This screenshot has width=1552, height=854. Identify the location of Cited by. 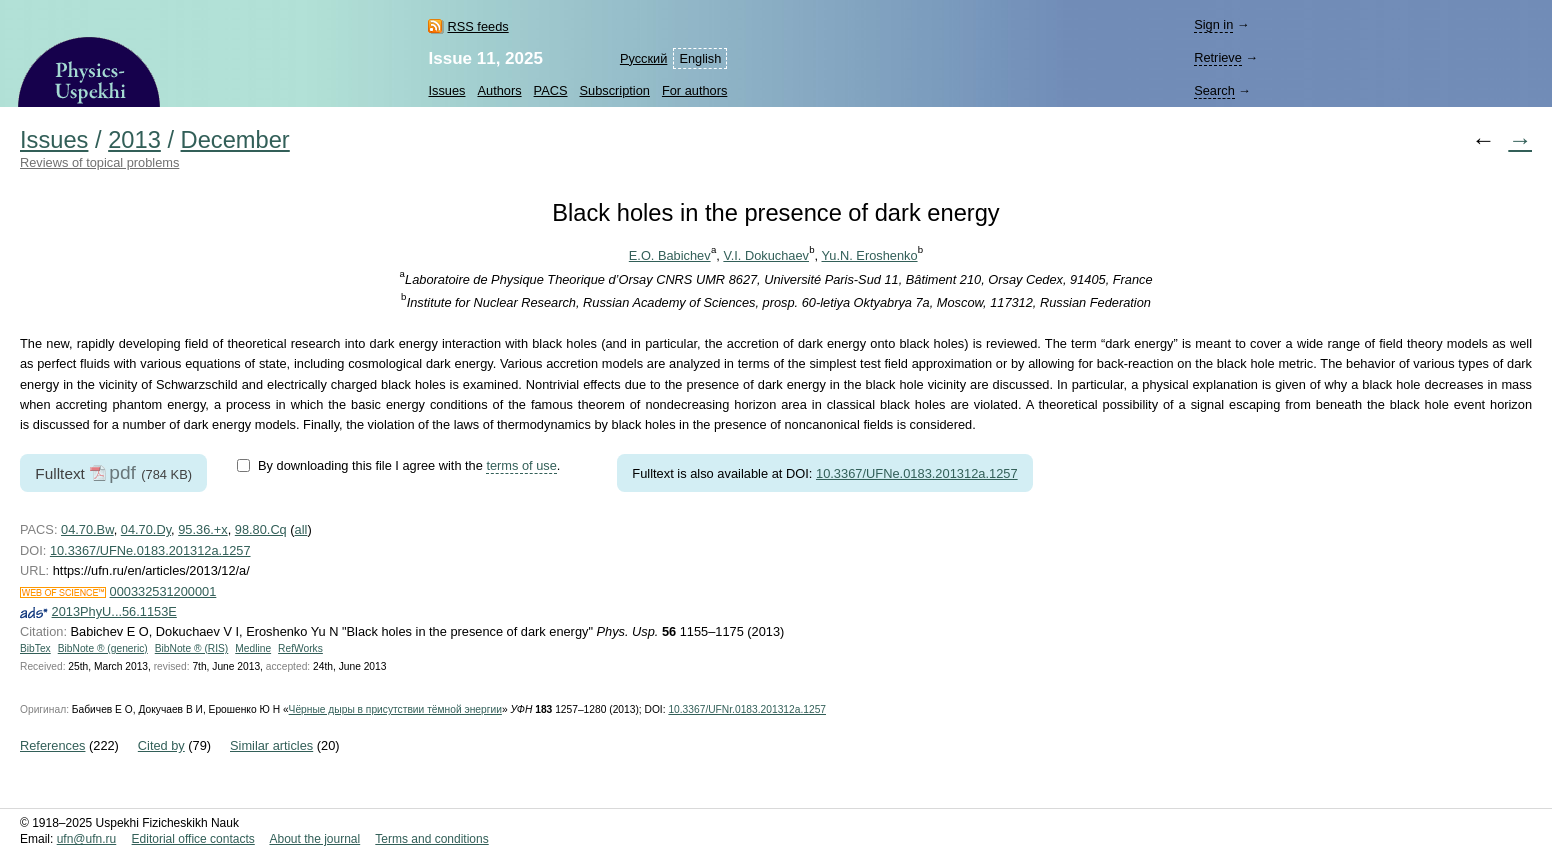
(161, 745).